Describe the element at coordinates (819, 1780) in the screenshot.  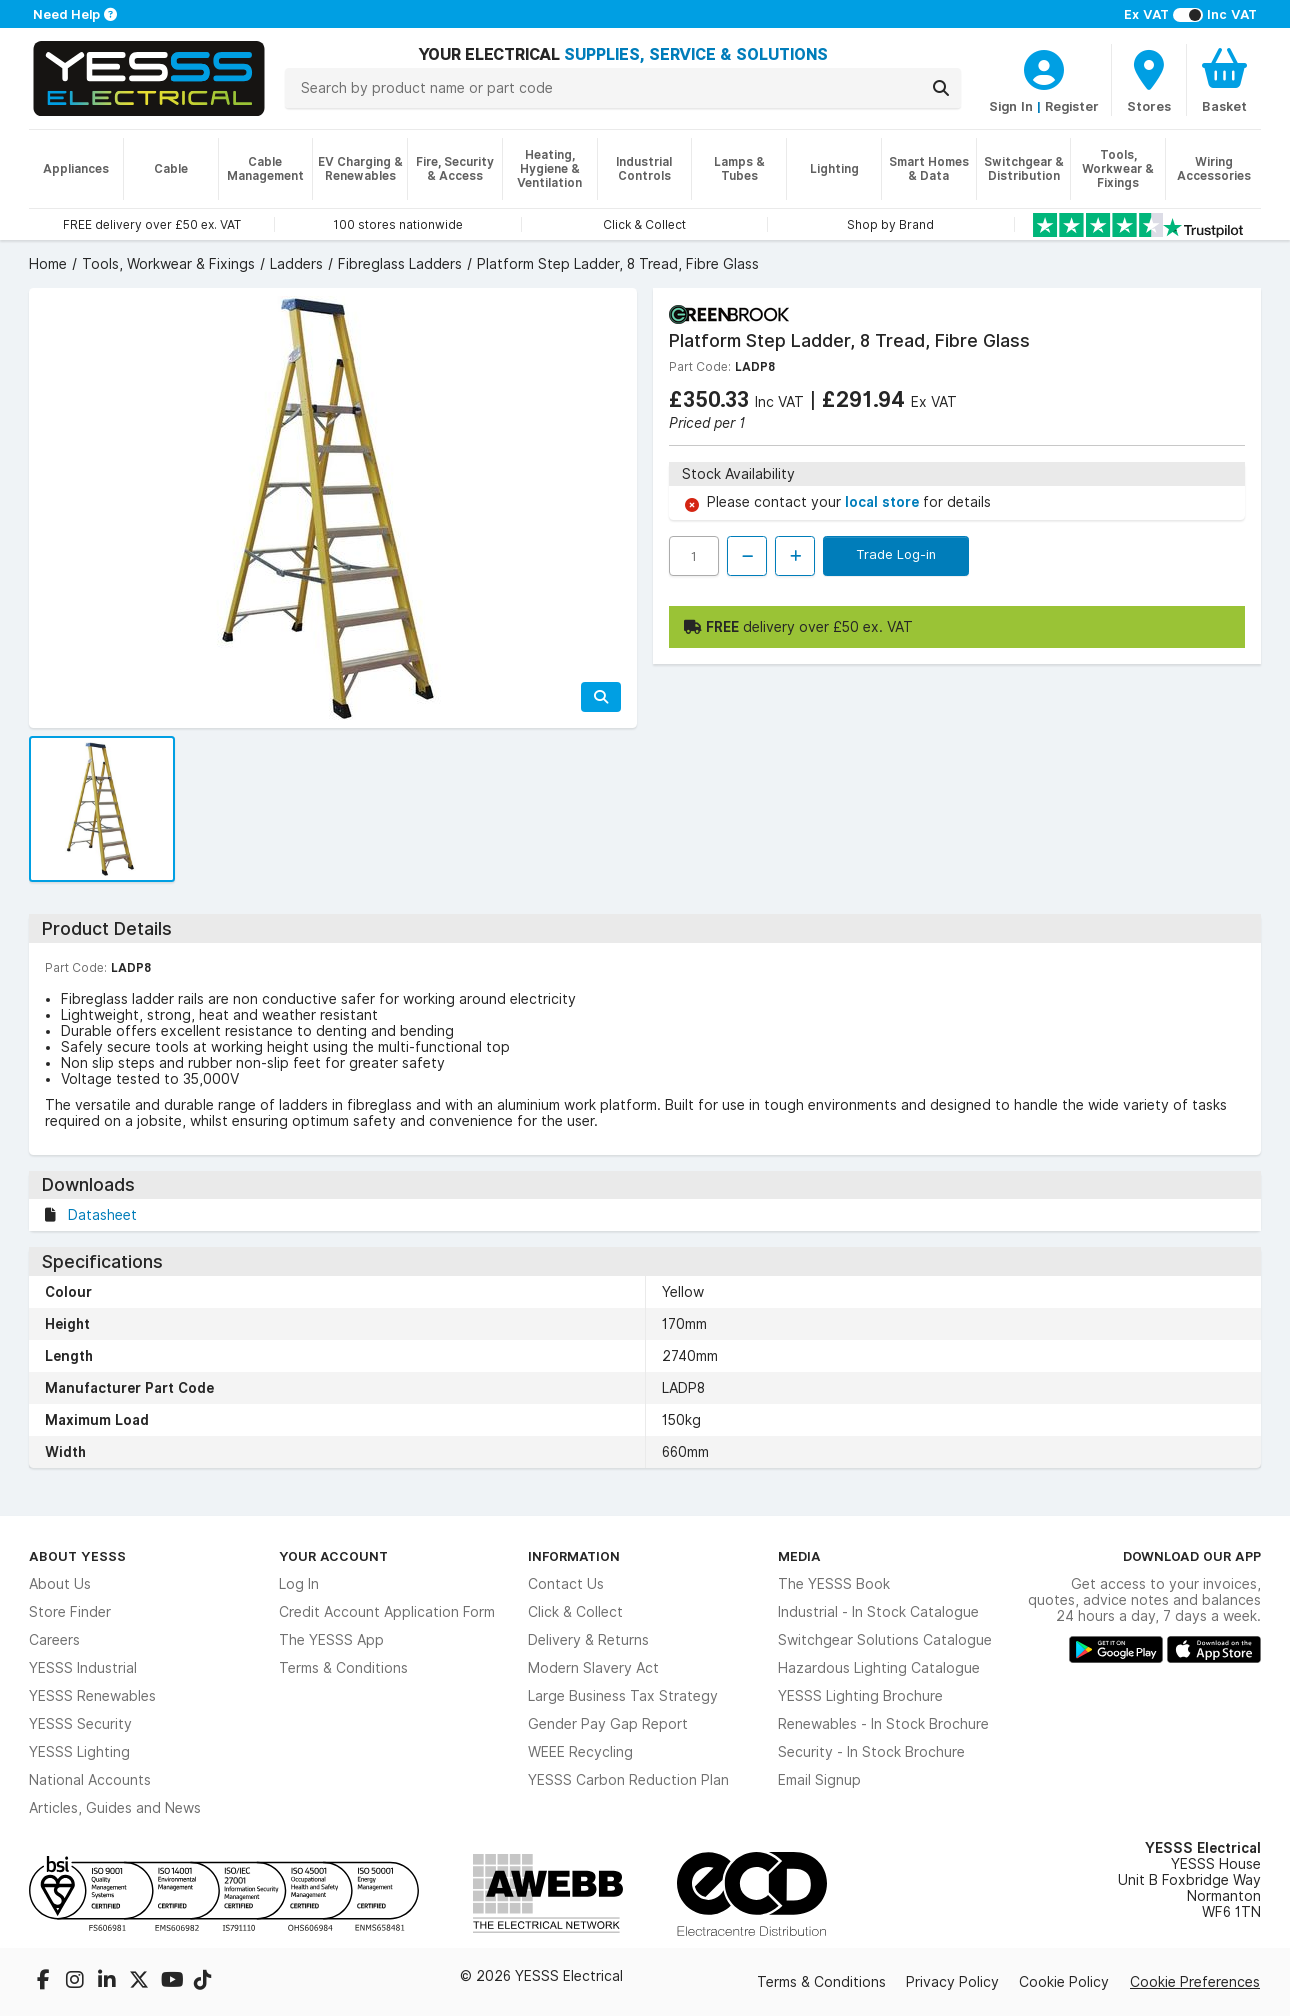
I see `Email Signup` at that location.